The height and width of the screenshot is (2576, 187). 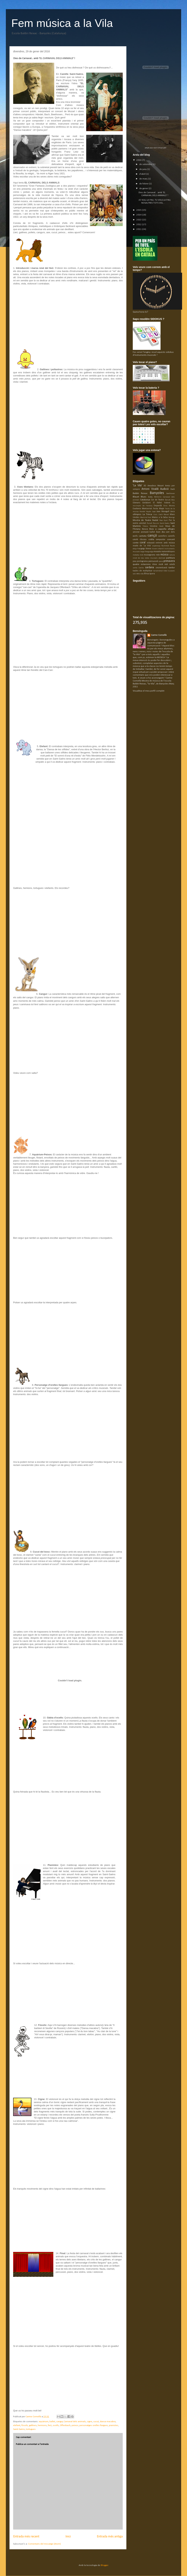 What do you see at coordinates (59, 2421) in the screenshot?
I see `cangur` at bounding box center [59, 2421].